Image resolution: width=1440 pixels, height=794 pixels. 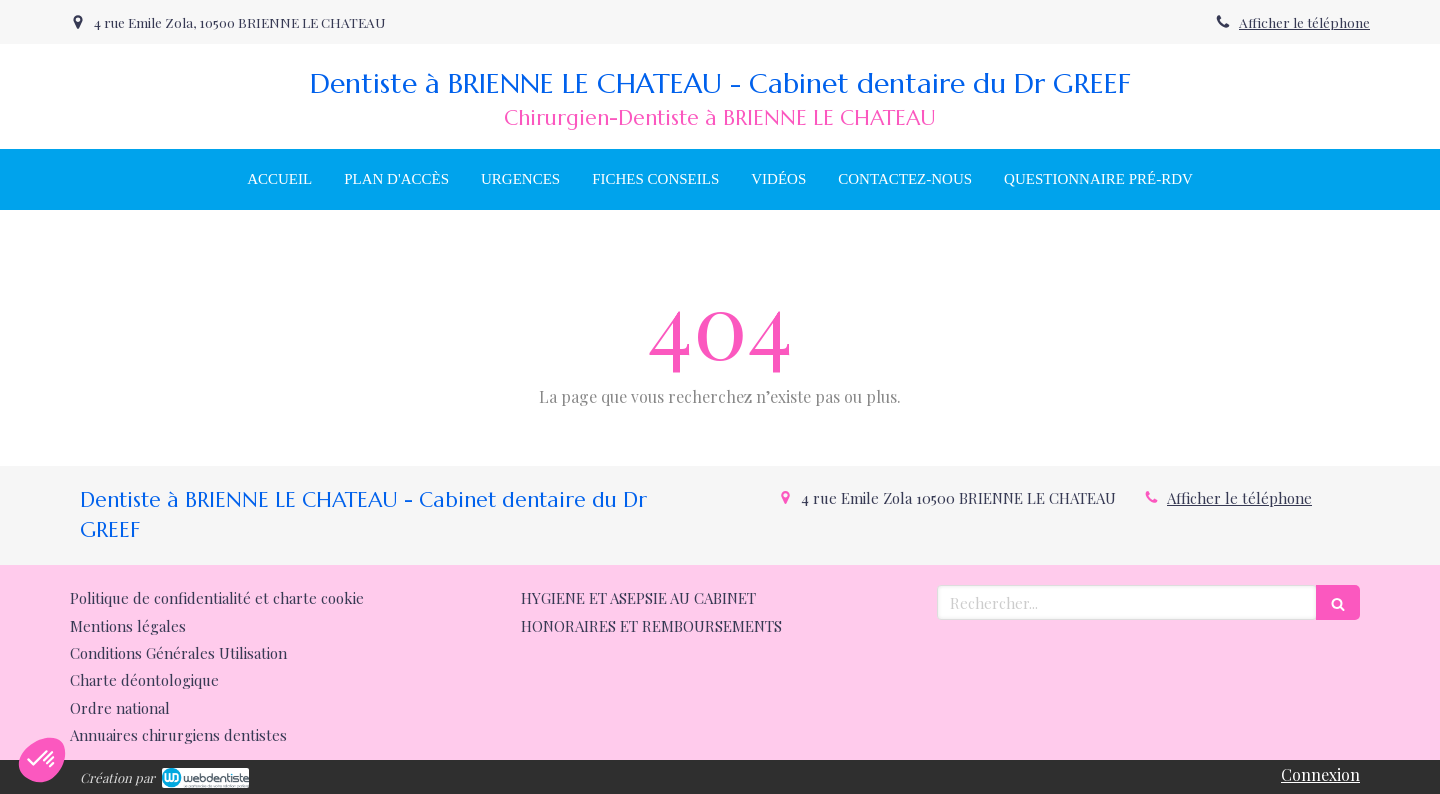 What do you see at coordinates (1320, 774) in the screenshot?
I see `Connexion` at bounding box center [1320, 774].